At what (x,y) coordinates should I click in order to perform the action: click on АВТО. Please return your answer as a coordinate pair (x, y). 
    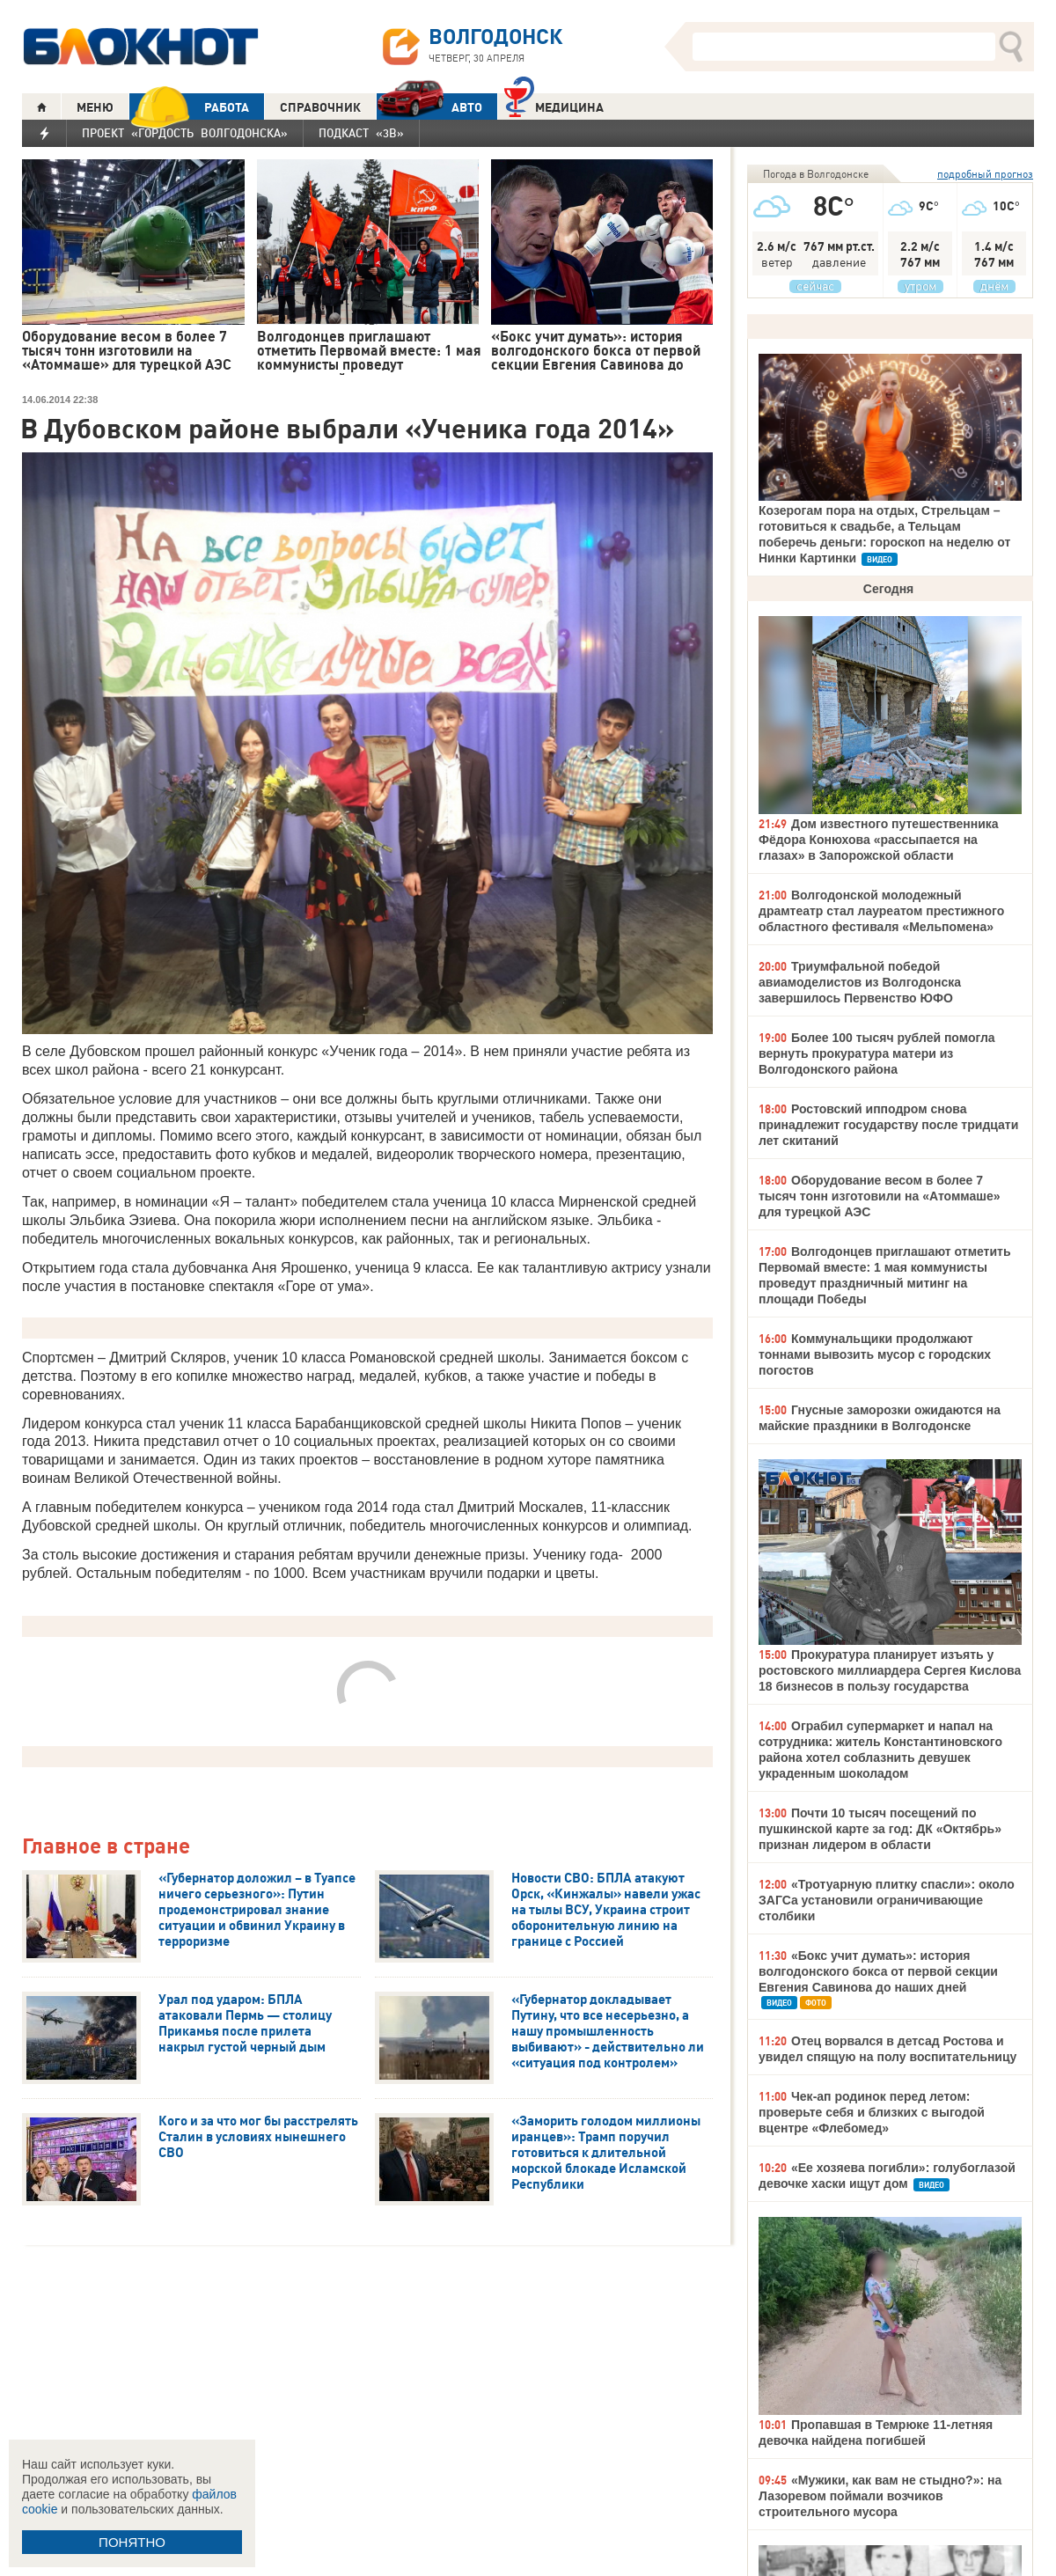
    Looking at the image, I should click on (429, 107).